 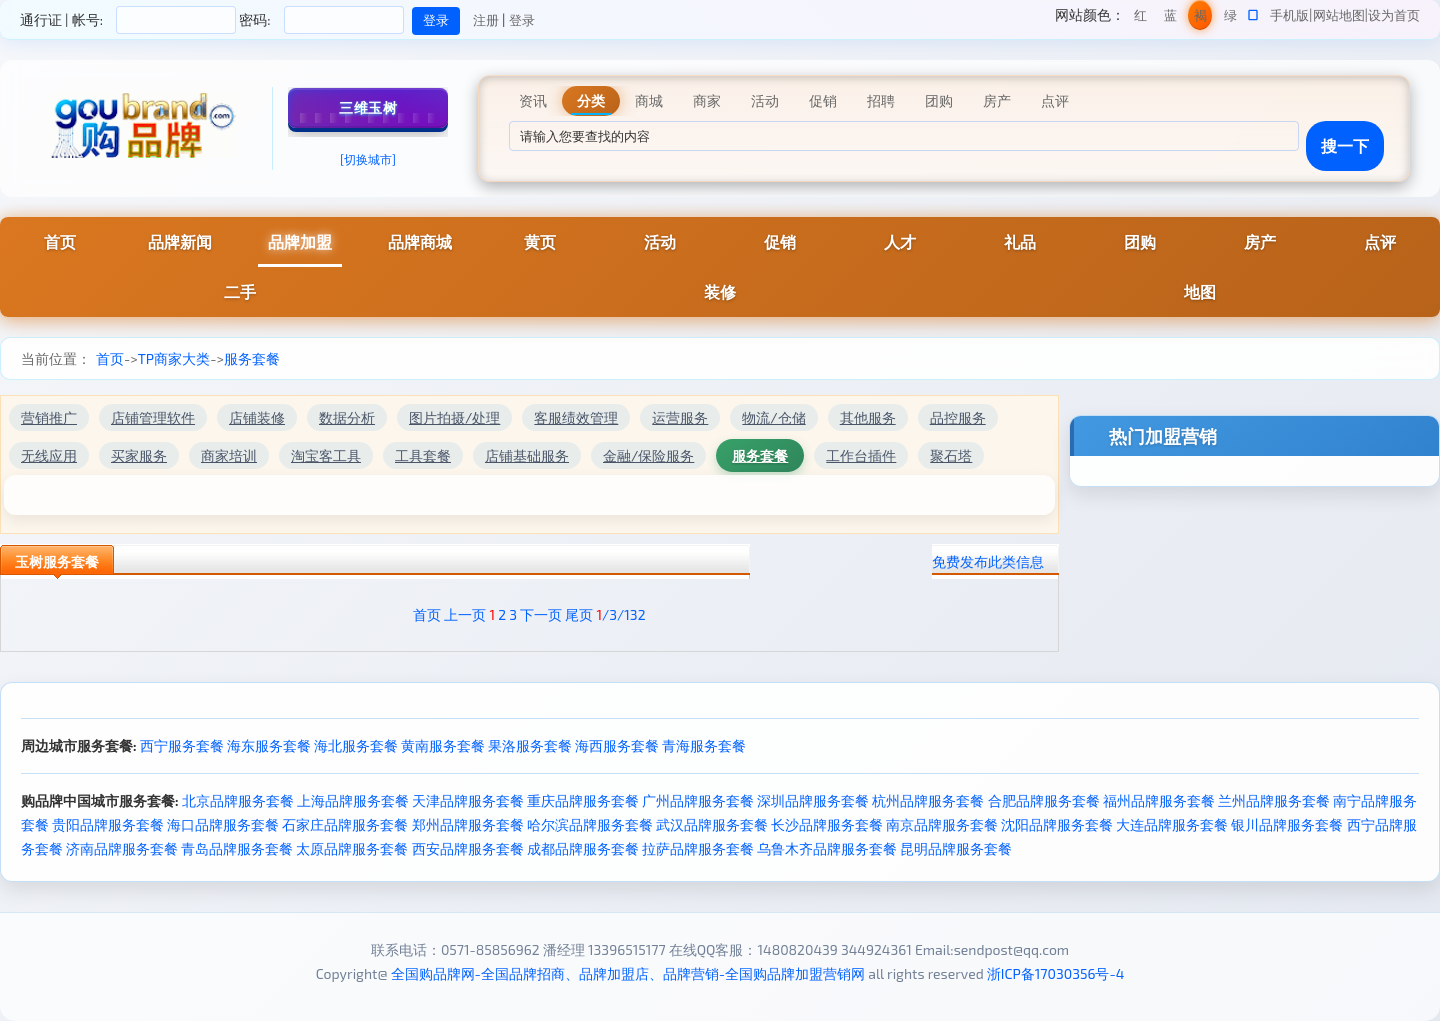 I want to click on 房产, so click(x=1260, y=241).